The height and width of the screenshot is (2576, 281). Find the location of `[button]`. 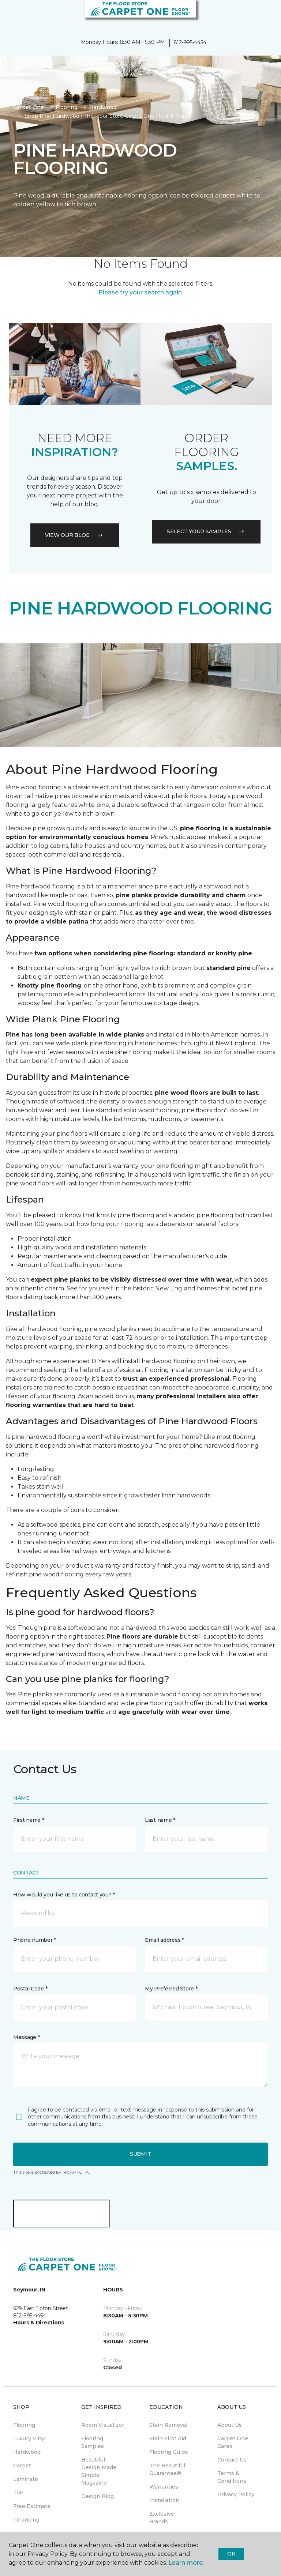

[button] is located at coordinates (253, 14).